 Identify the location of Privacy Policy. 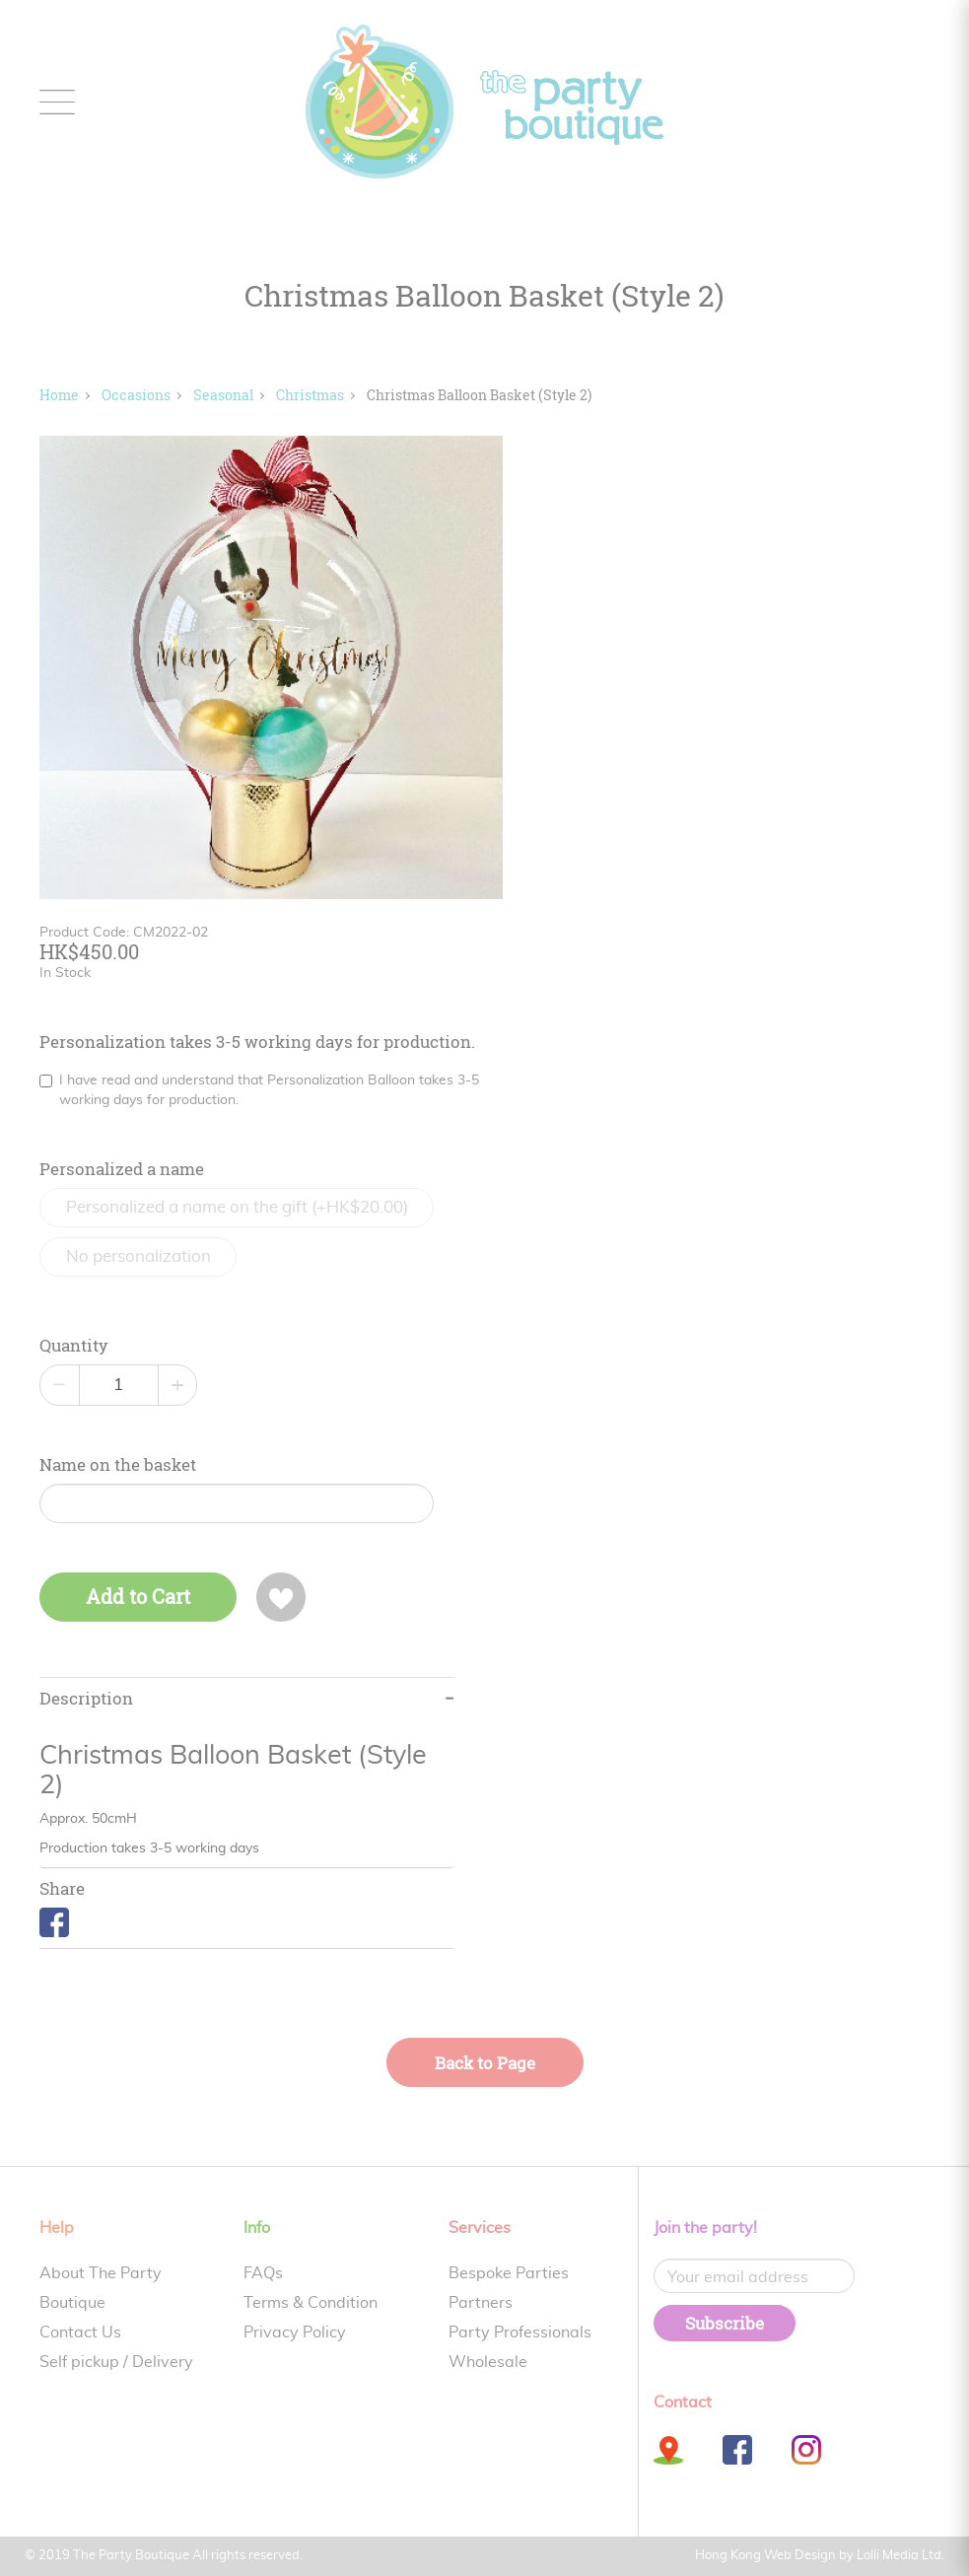
(294, 2332).